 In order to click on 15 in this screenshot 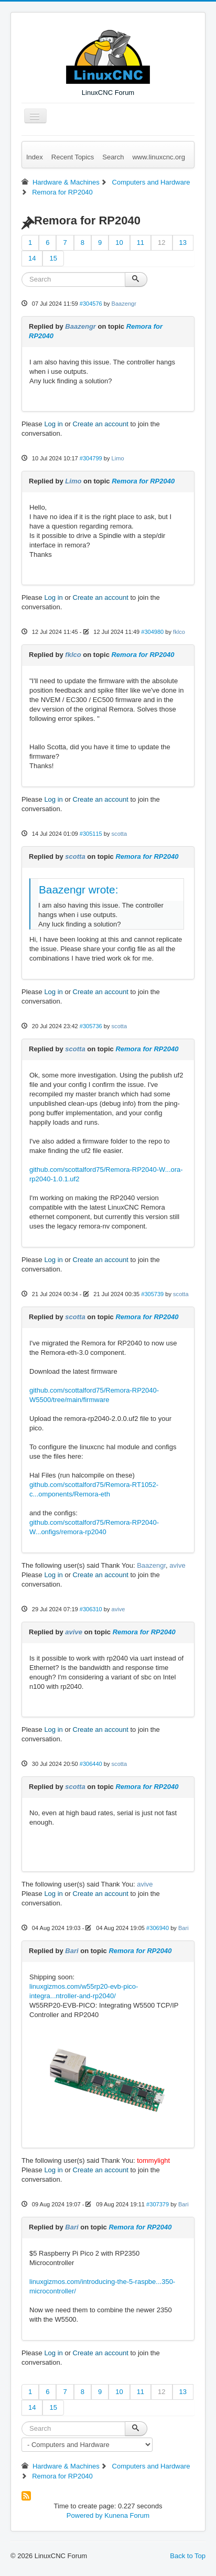, I will do `click(53, 258)`.